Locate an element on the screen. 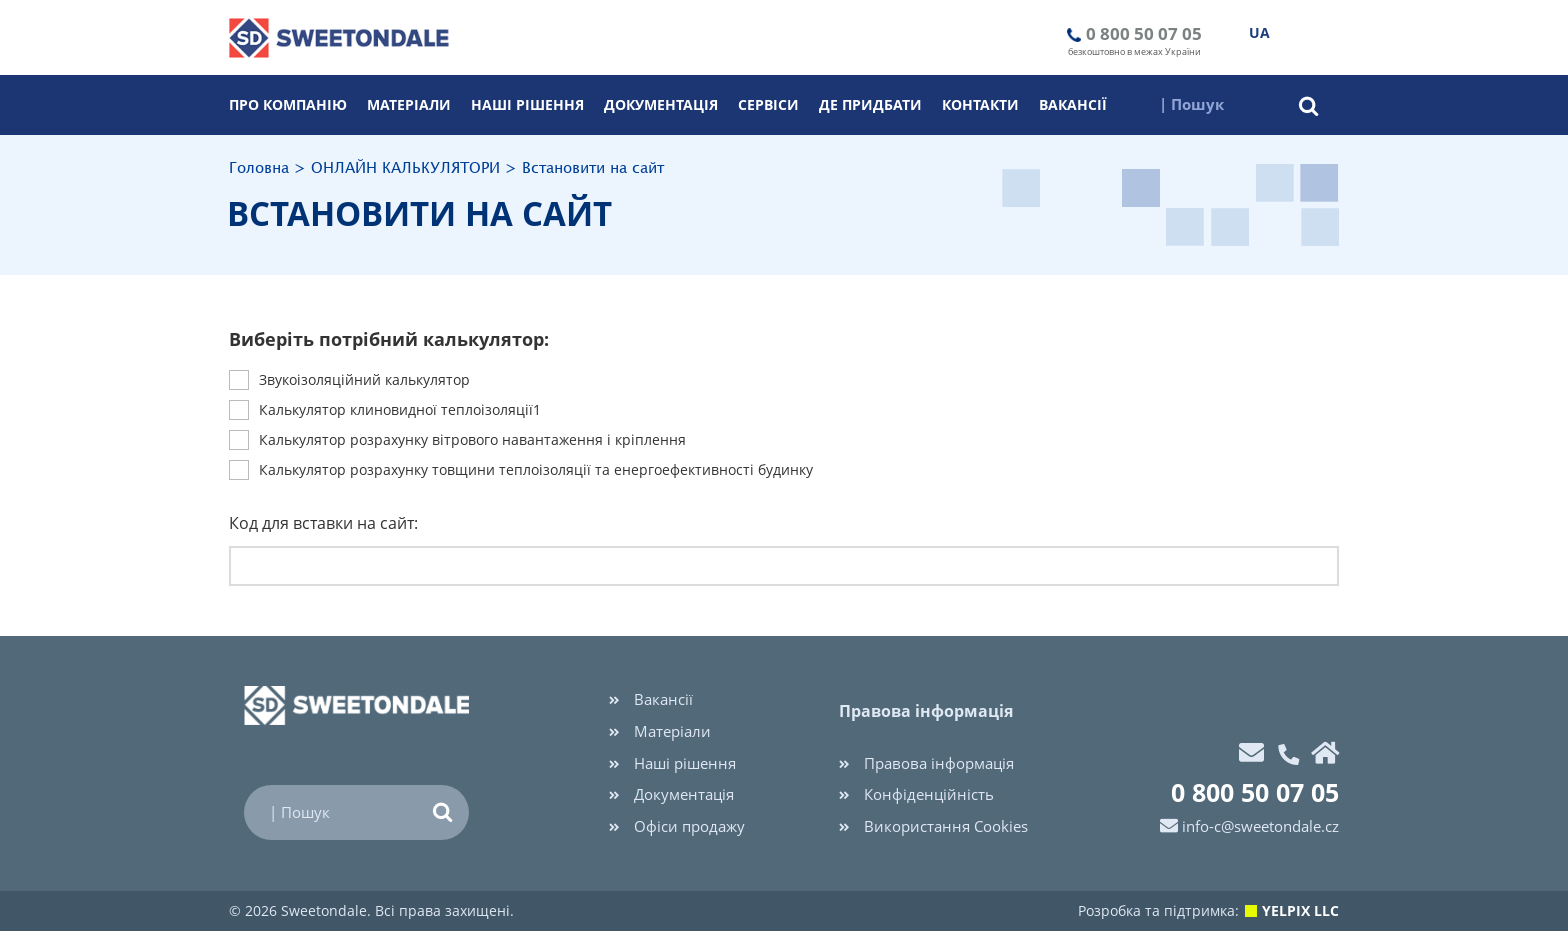  Вакансії is located at coordinates (1073, 104).